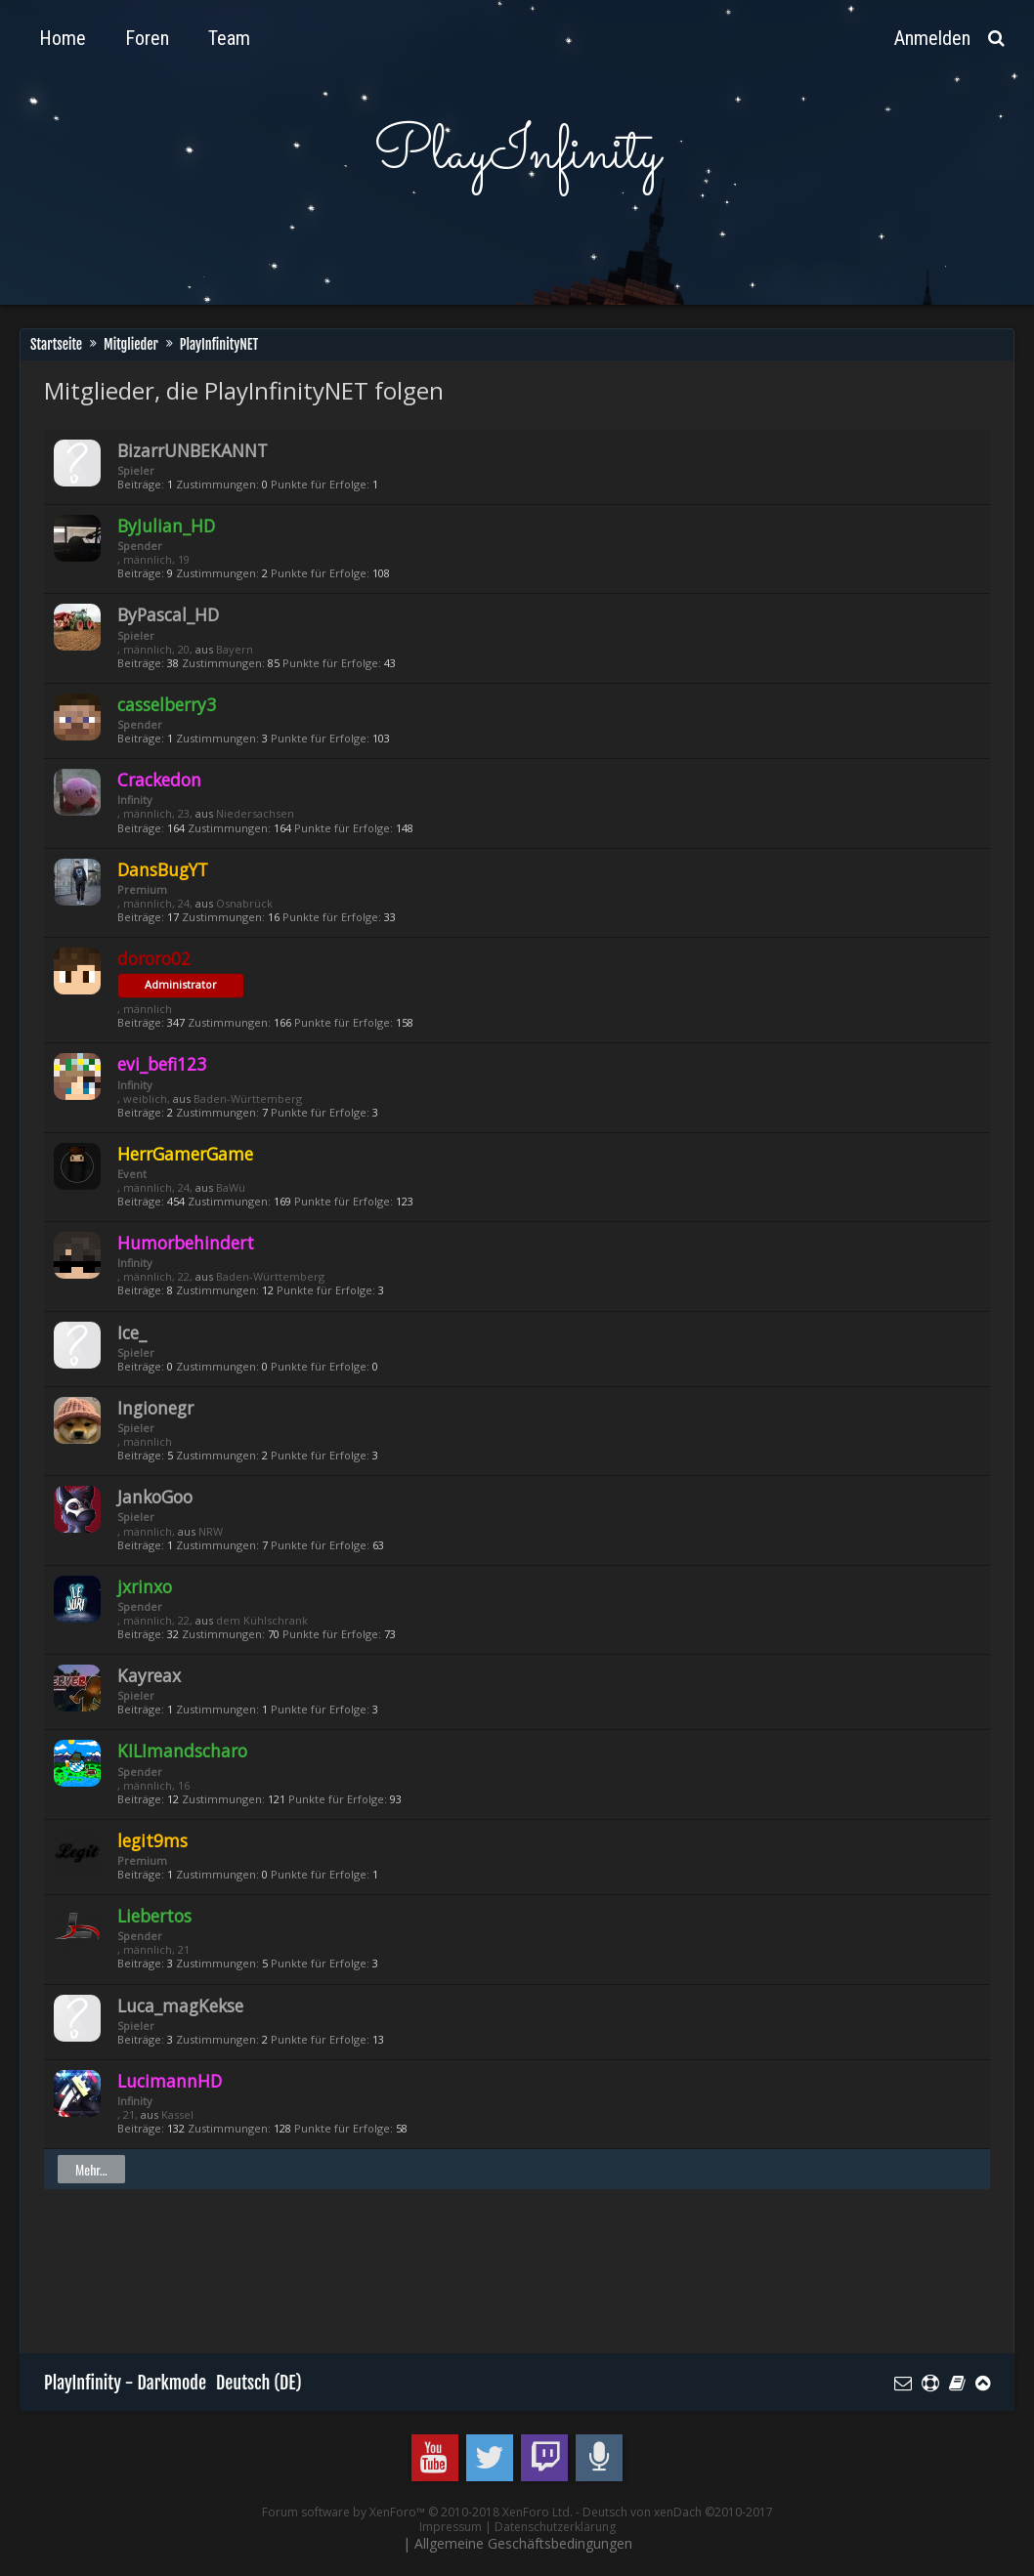  I want to click on Foren, so click(147, 38).